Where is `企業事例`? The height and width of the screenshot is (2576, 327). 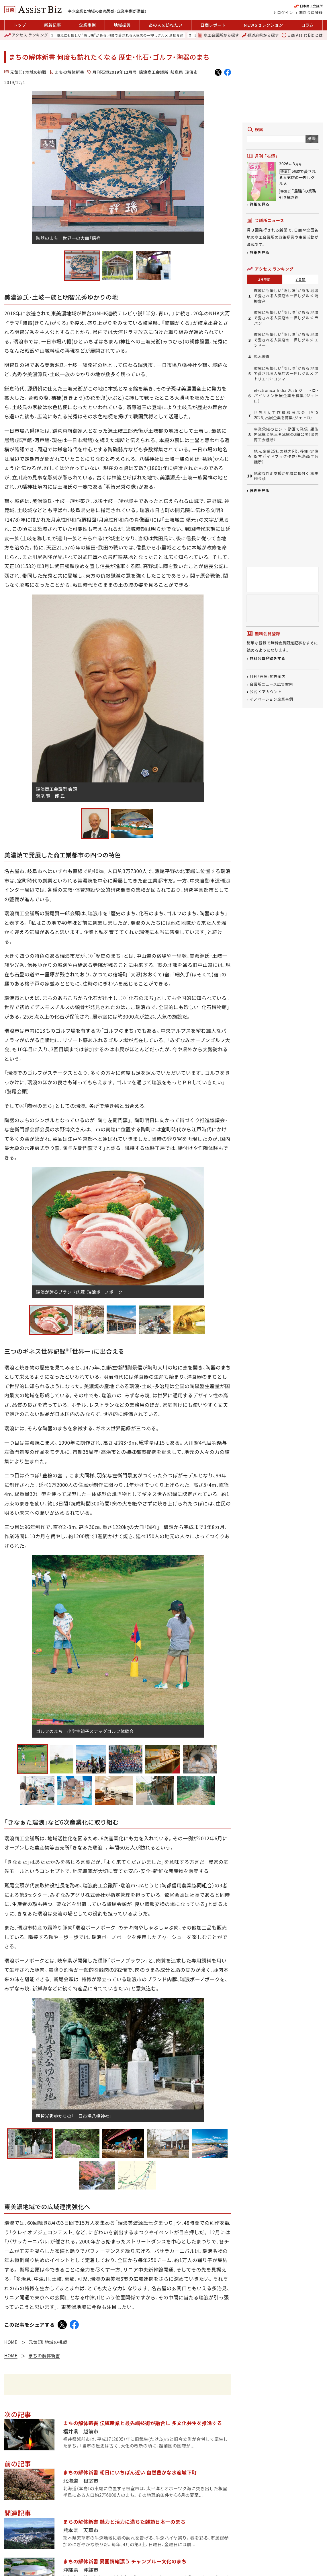
企業事例 is located at coordinates (87, 25).